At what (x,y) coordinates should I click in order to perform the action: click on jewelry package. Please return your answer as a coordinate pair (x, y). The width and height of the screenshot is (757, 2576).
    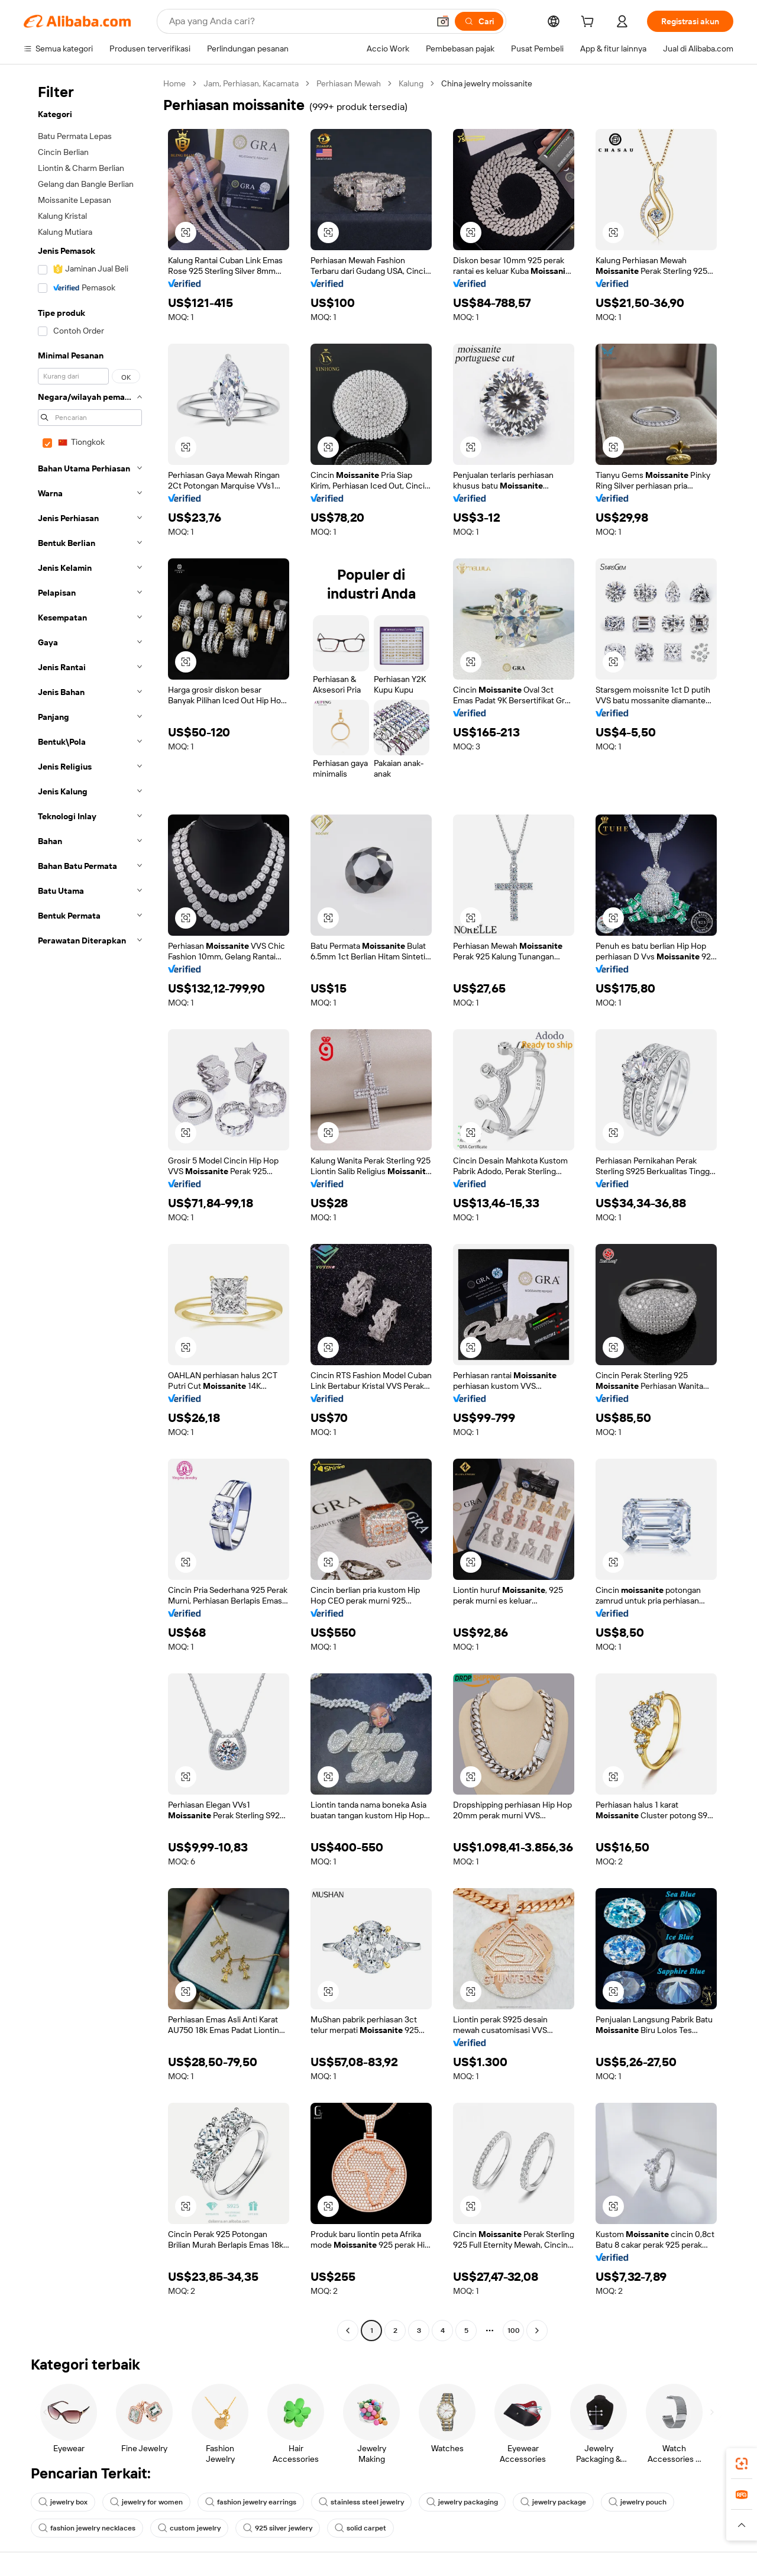
    Looking at the image, I should click on (553, 2502).